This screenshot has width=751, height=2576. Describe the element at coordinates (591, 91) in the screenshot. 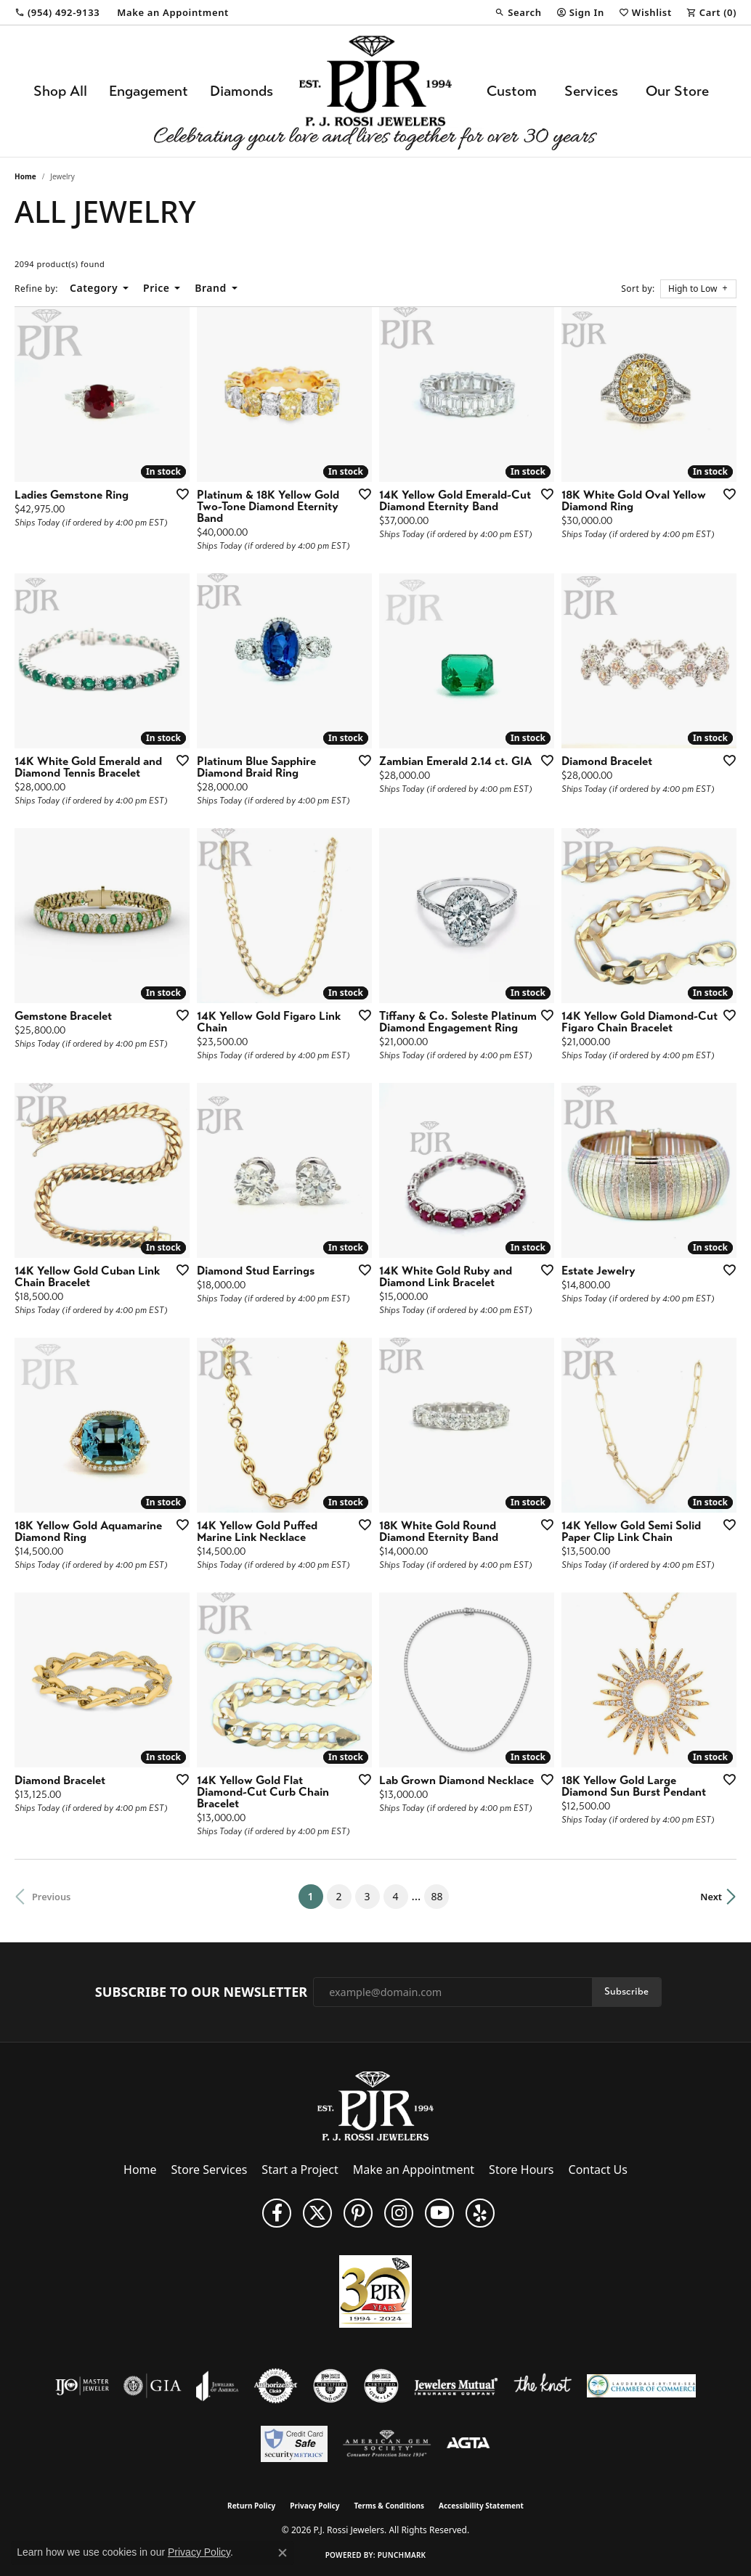

I see `Services` at that location.